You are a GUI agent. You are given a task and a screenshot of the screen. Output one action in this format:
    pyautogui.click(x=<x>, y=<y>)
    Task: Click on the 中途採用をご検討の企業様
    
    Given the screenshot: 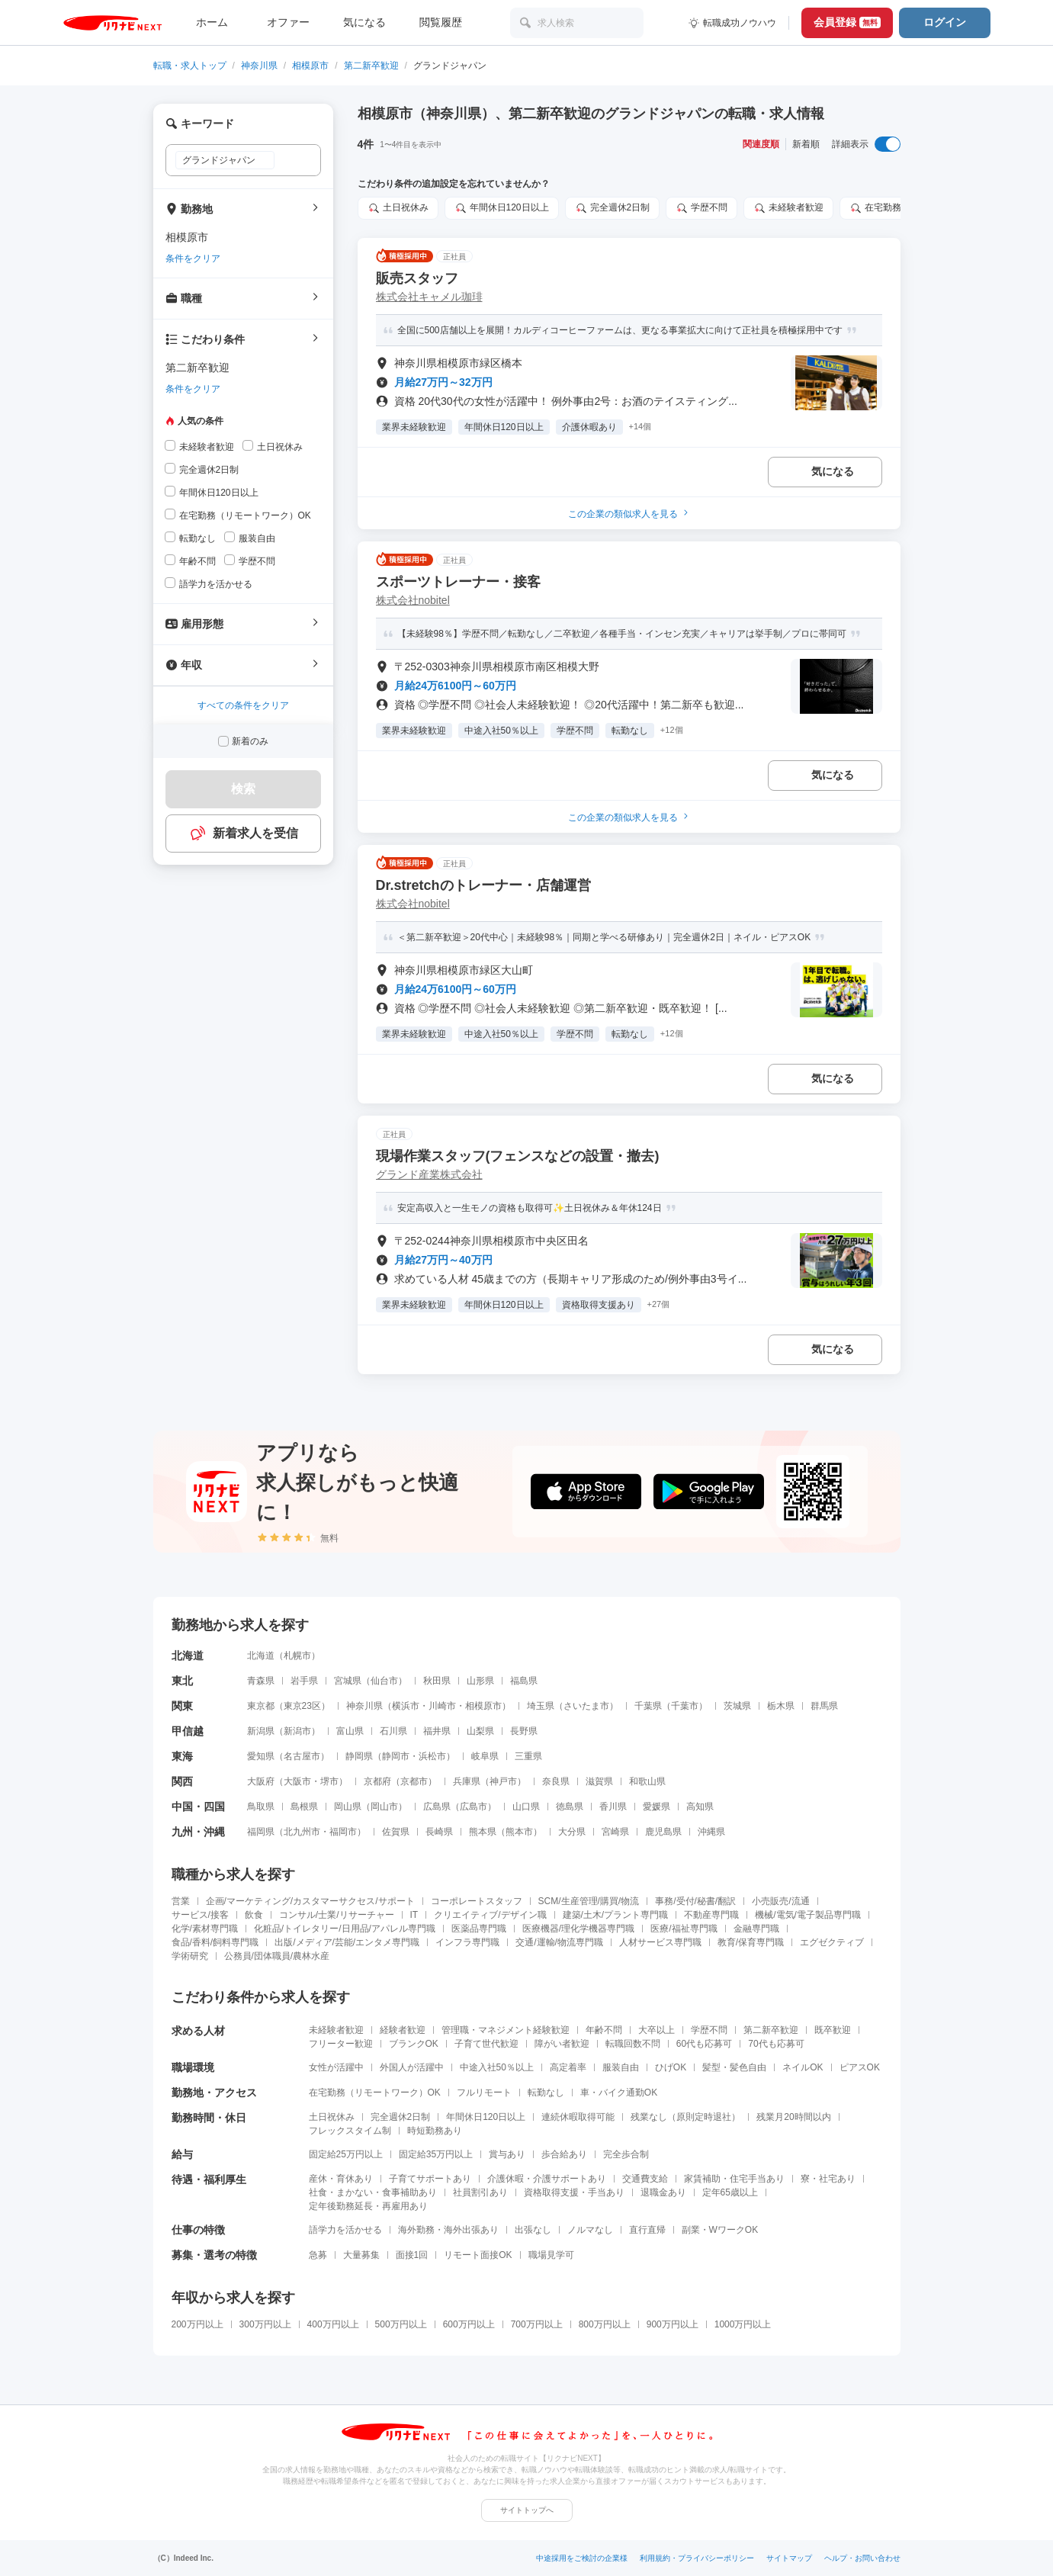 What is the action you would take?
    pyautogui.click(x=582, y=2558)
    